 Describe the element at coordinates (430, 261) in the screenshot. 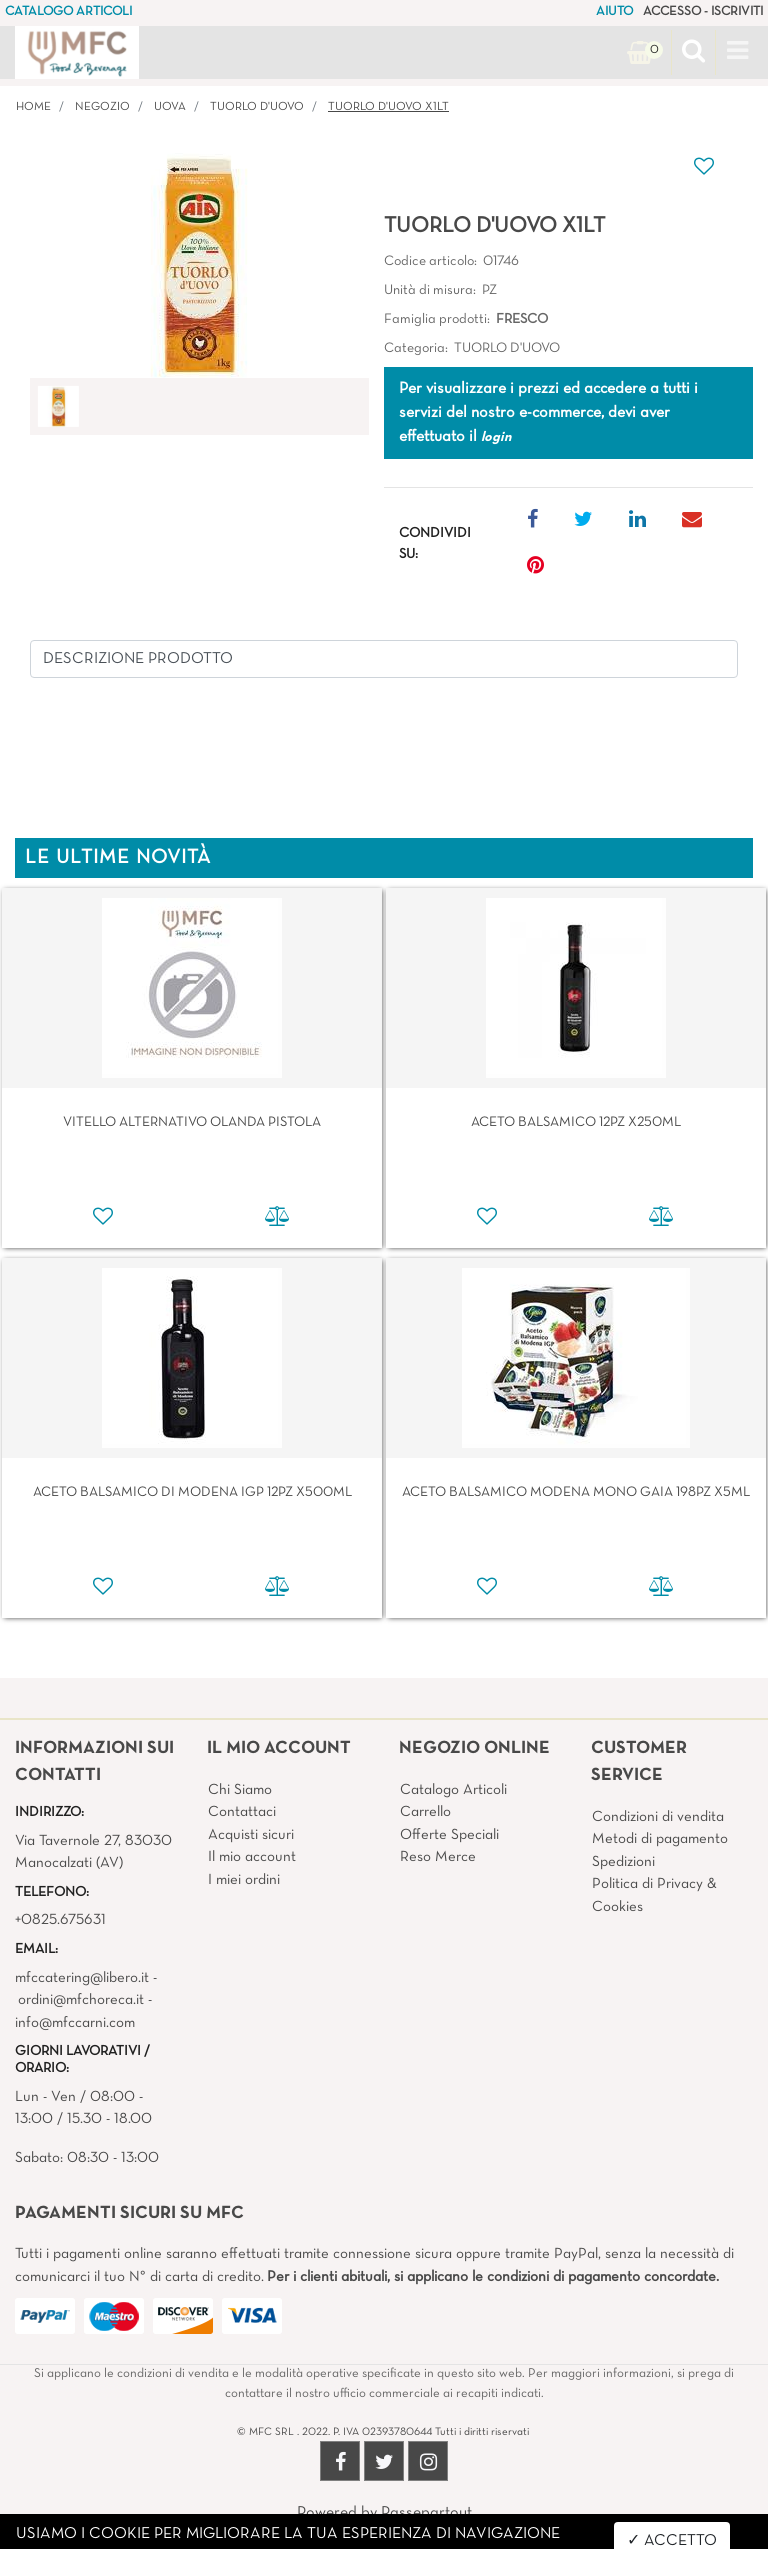

I see `Codice articolo:` at that location.